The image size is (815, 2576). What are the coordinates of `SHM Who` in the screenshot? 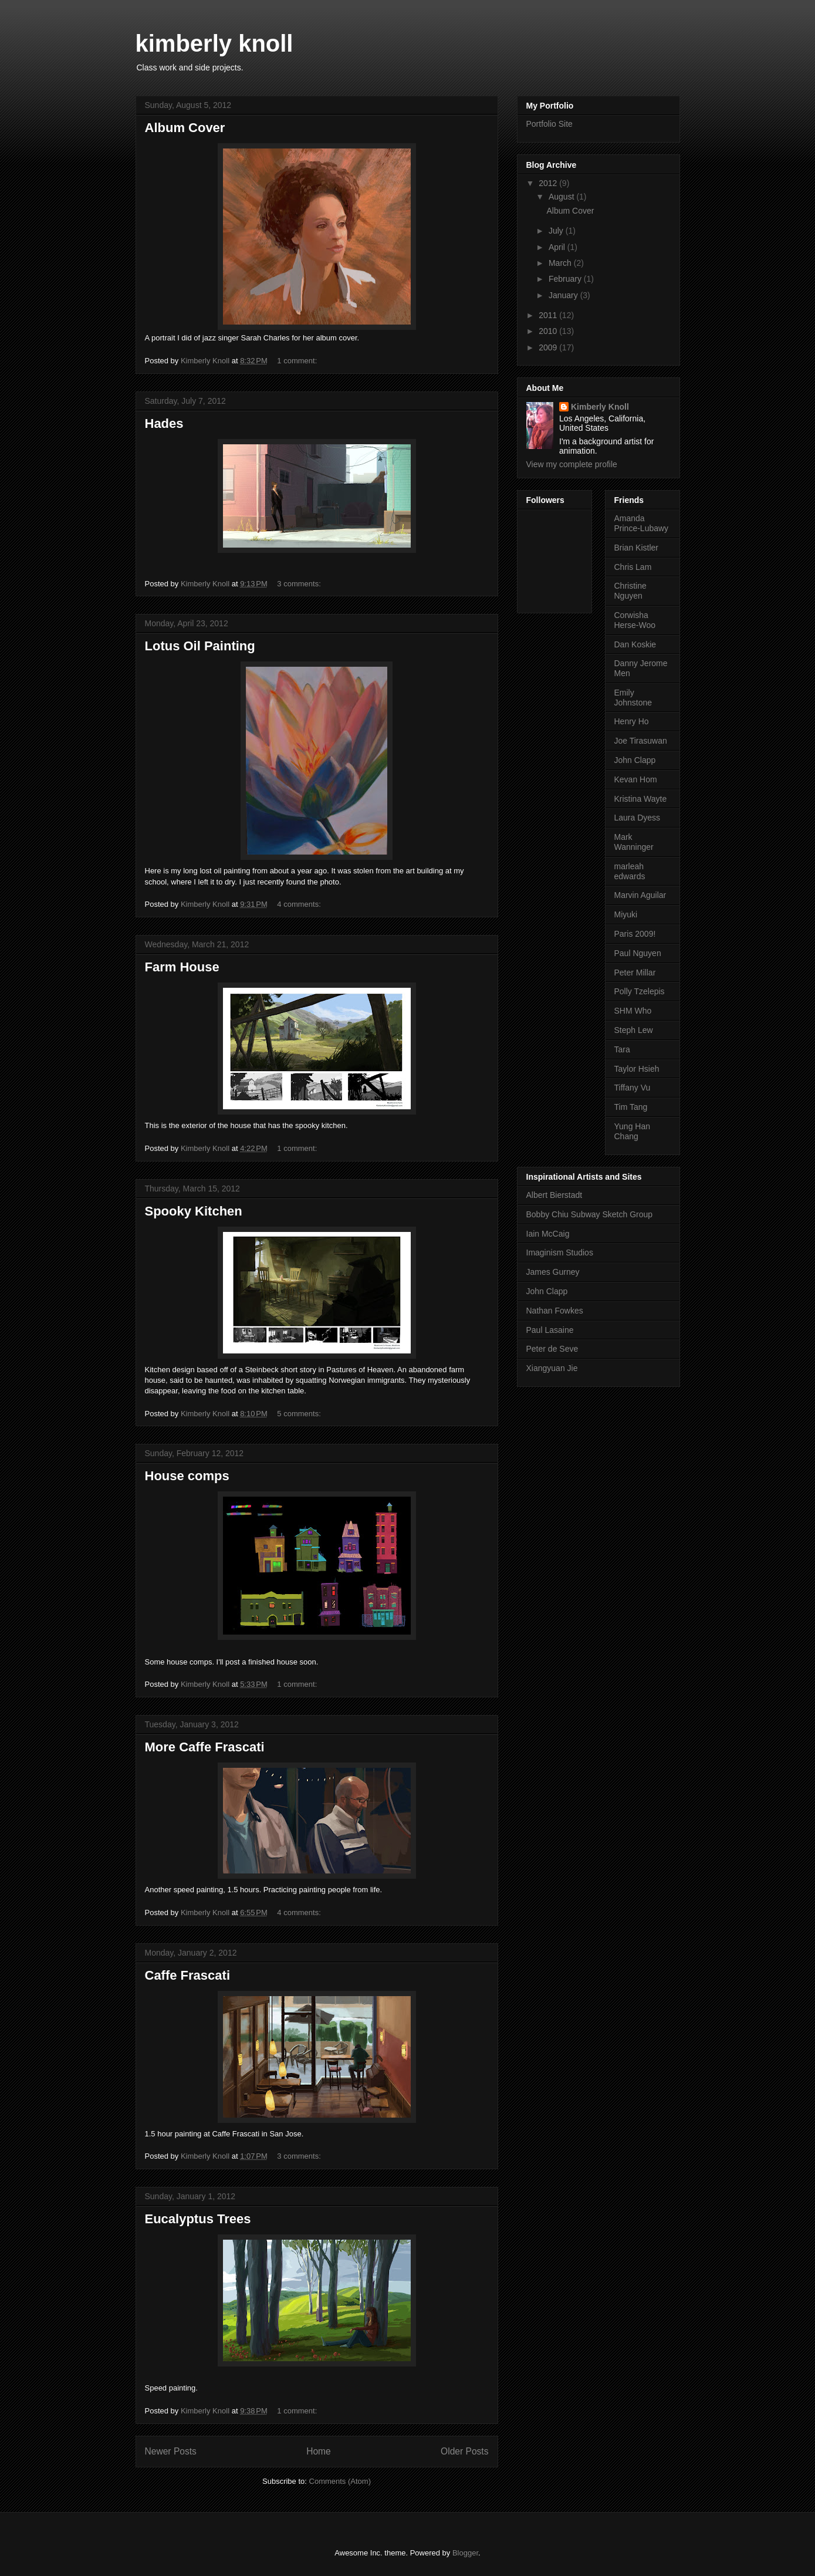 It's located at (633, 1010).